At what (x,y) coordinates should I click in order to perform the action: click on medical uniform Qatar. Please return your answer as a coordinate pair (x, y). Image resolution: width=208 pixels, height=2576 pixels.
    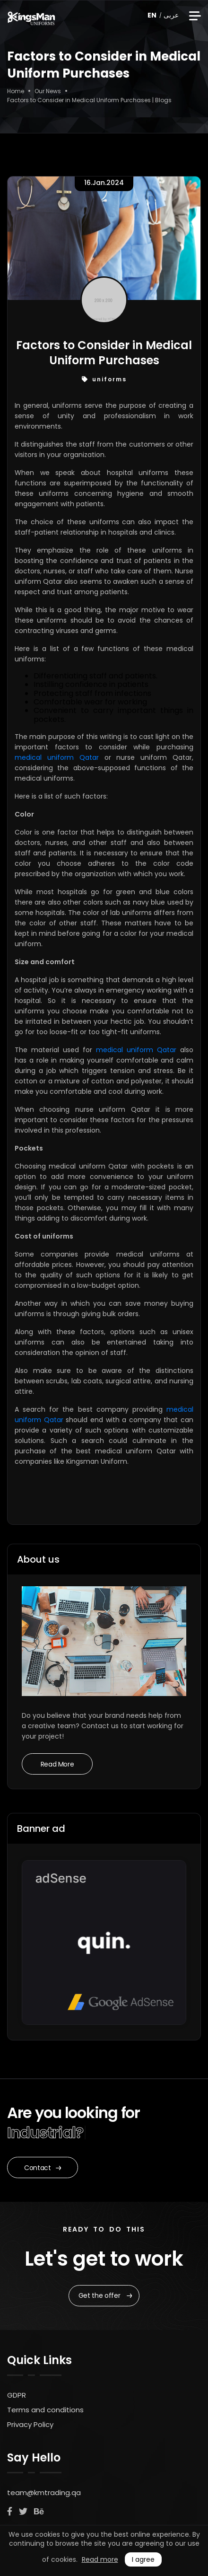
    Looking at the image, I should click on (57, 757).